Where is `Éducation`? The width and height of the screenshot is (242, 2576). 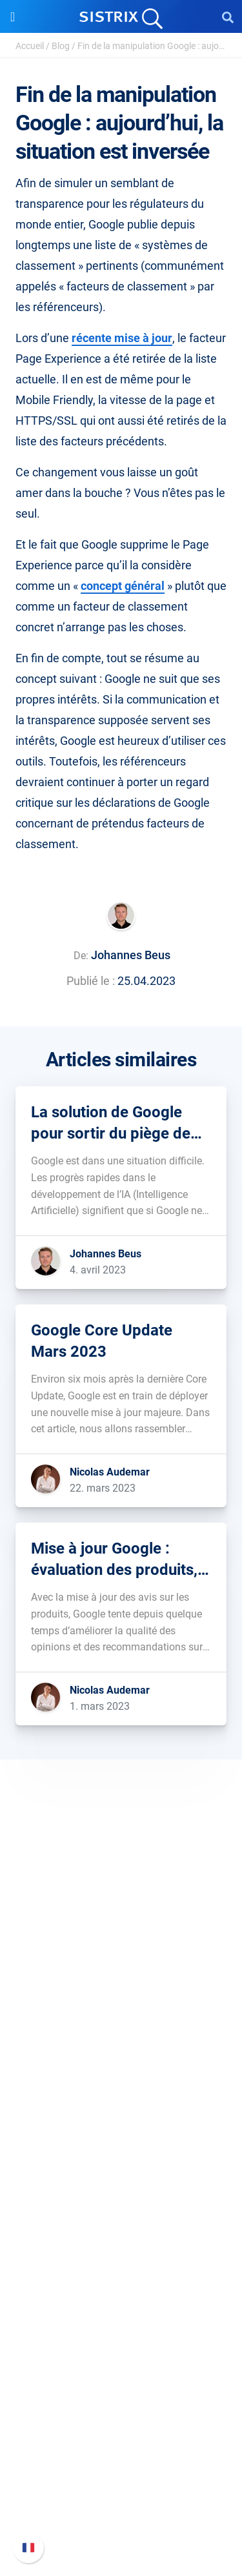
Éducation is located at coordinates (121, 2013).